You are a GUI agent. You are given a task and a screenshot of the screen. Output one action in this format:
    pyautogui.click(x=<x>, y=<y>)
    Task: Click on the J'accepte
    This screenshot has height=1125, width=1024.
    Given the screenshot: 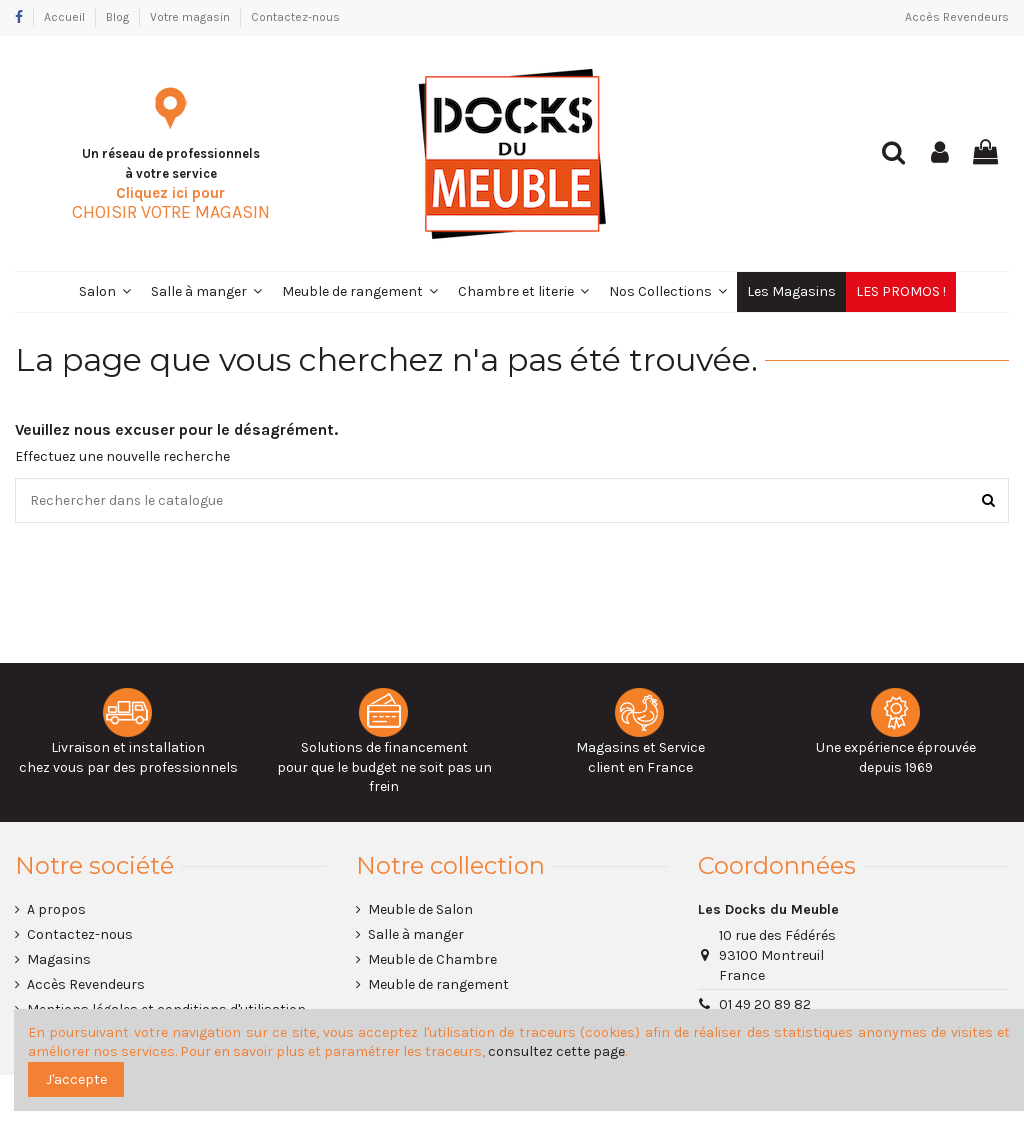 What is the action you would take?
    pyautogui.click(x=76, y=1079)
    